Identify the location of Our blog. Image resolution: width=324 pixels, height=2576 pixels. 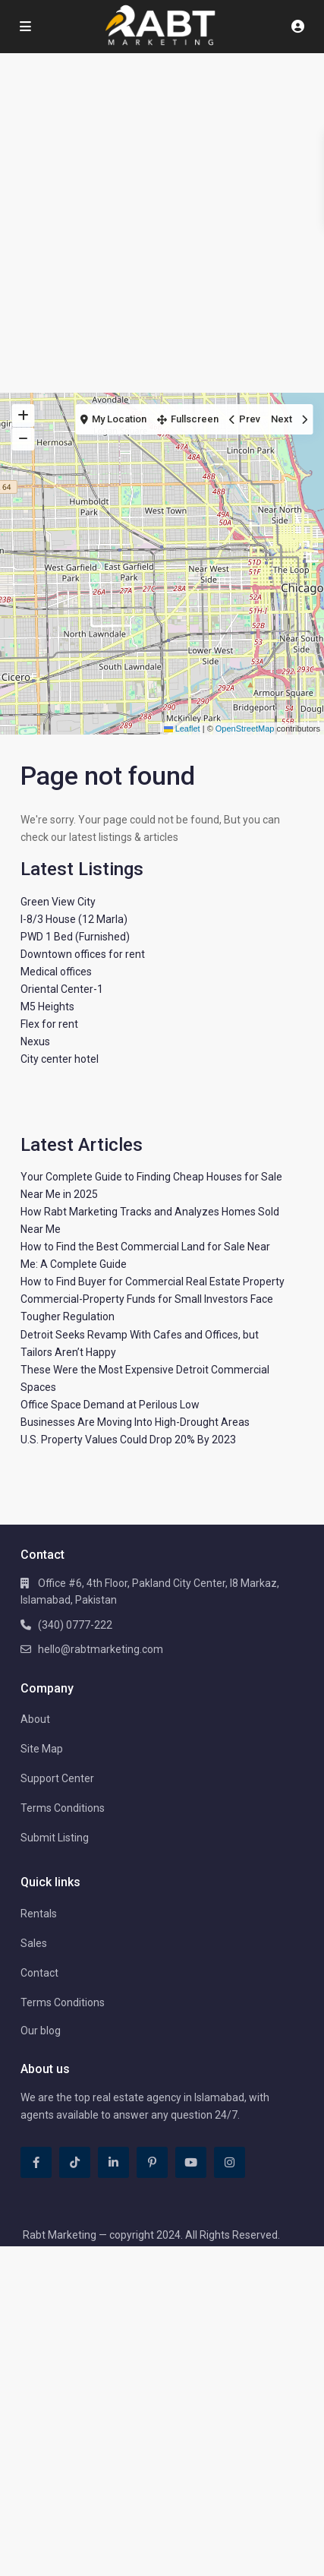
(40, 2030).